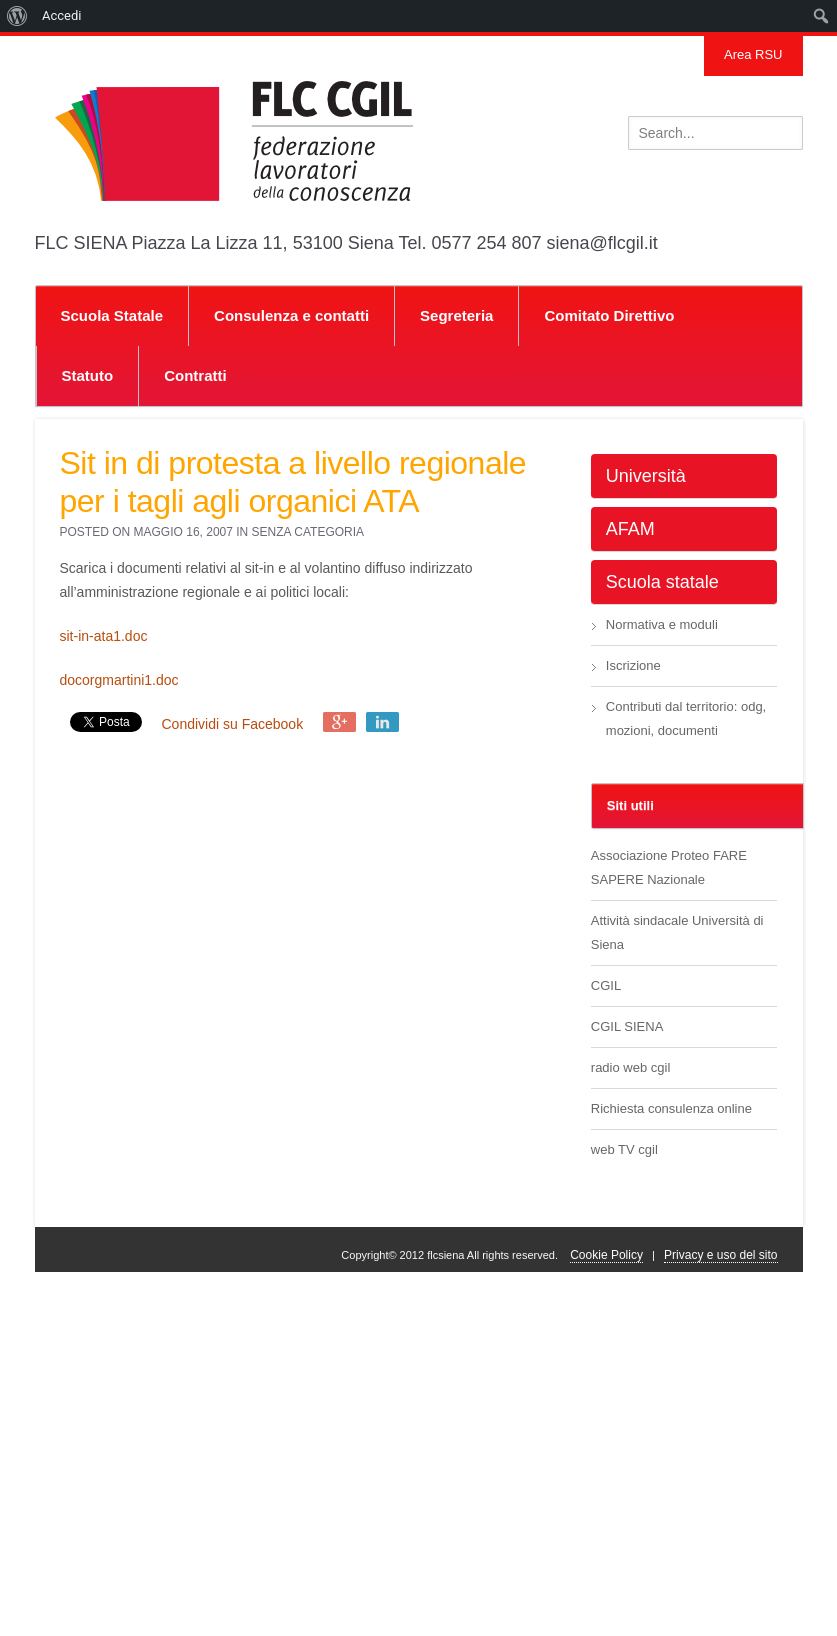  Describe the element at coordinates (646, 476) in the screenshot. I see `Università` at that location.